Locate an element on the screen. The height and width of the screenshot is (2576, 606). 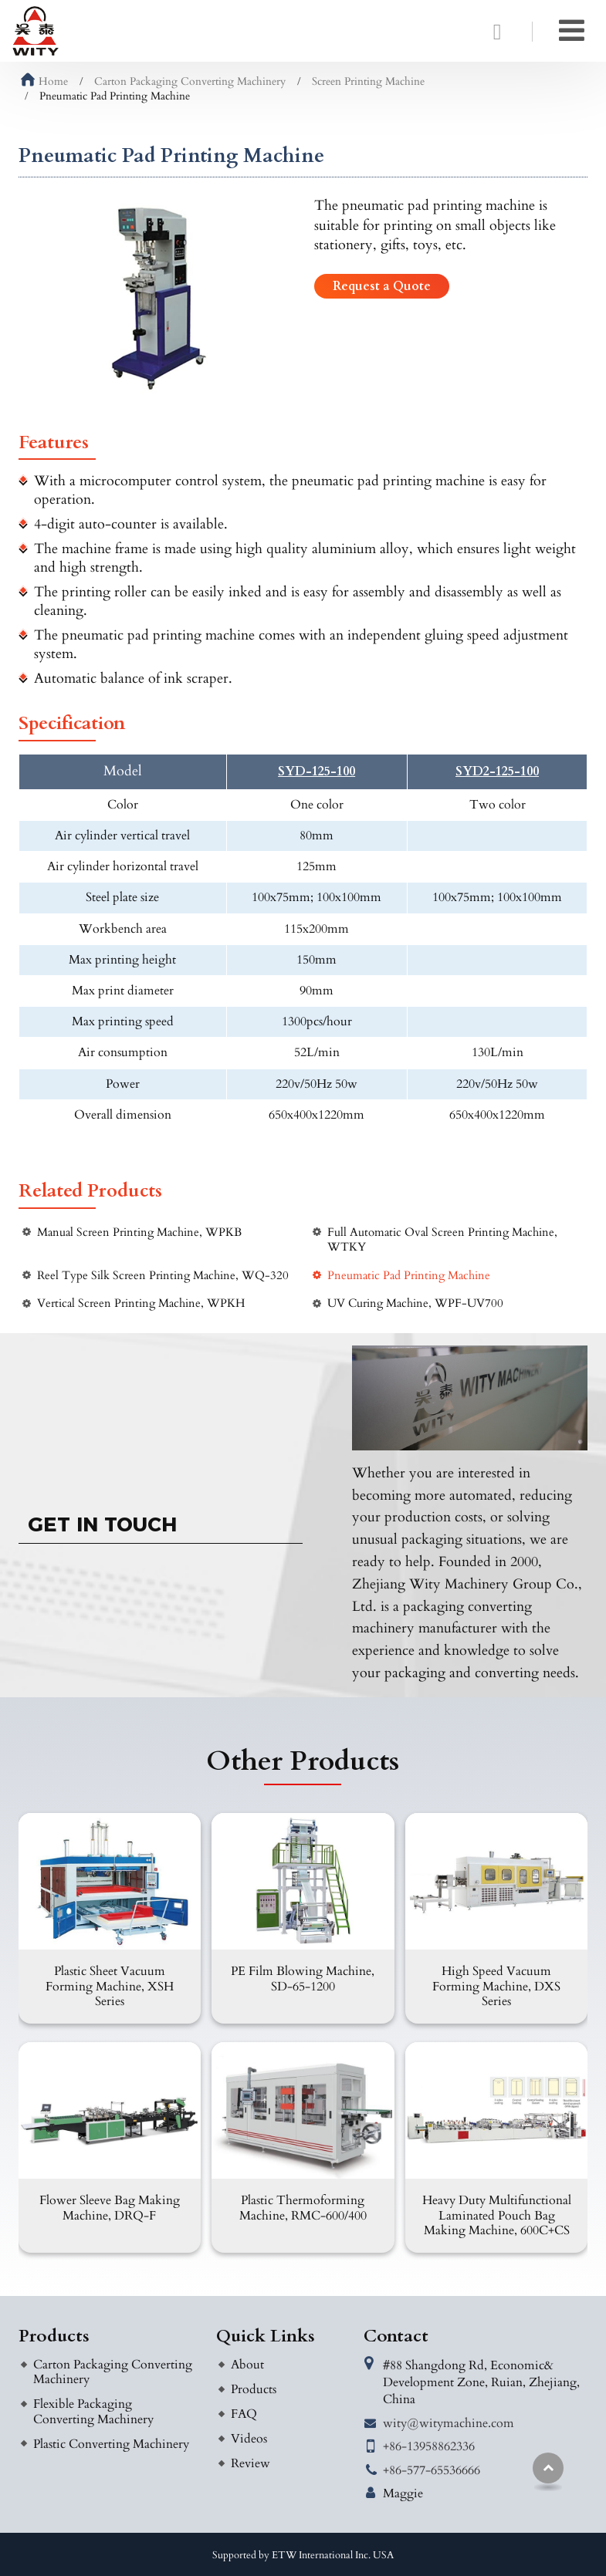
SYD2-125-100 is located at coordinates (497, 772).